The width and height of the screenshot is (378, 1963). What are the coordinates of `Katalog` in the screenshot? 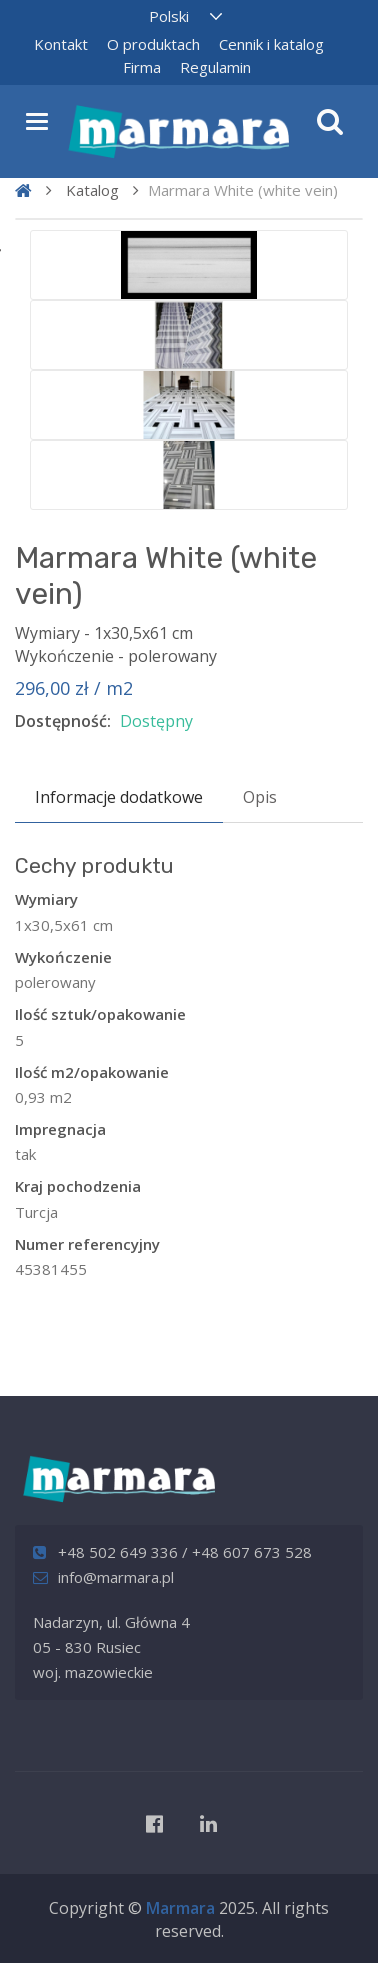 It's located at (92, 190).